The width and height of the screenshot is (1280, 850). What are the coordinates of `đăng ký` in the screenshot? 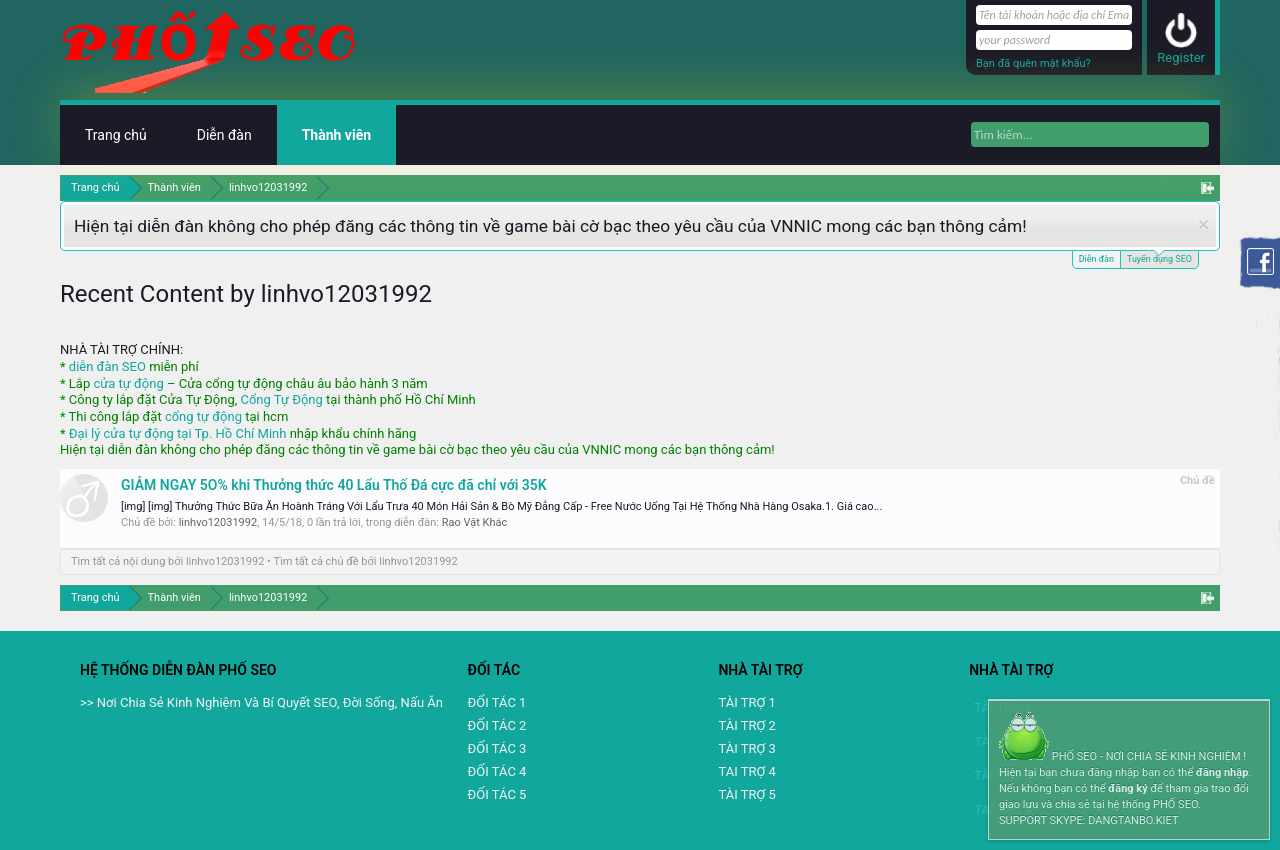 It's located at (1127, 788).